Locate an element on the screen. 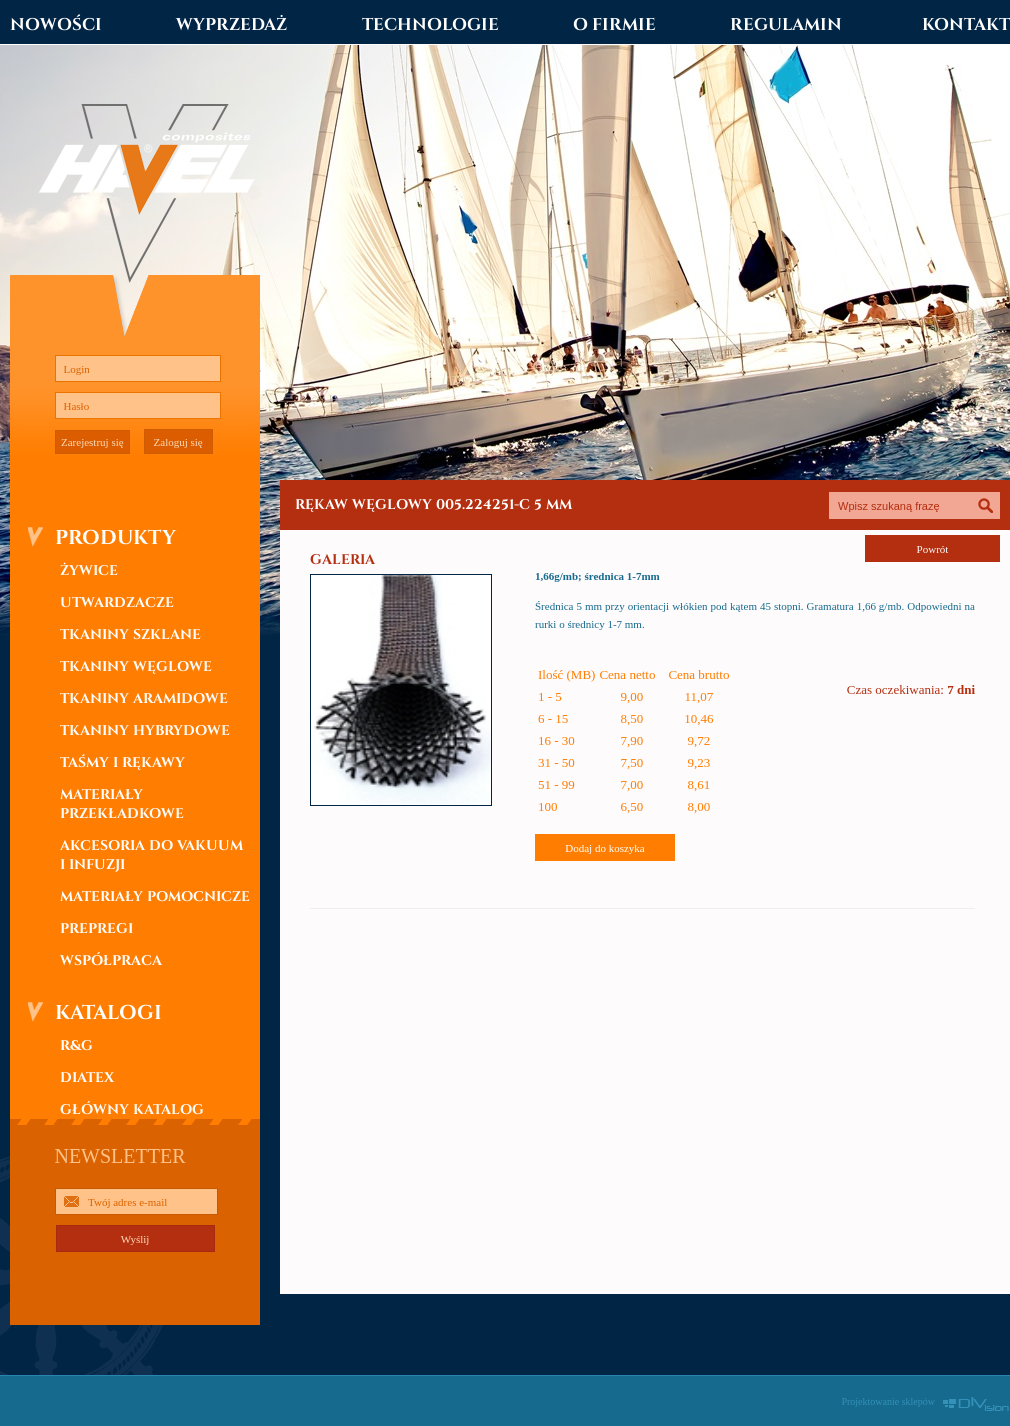  TKANINY HYBRYDOWE is located at coordinates (145, 730).